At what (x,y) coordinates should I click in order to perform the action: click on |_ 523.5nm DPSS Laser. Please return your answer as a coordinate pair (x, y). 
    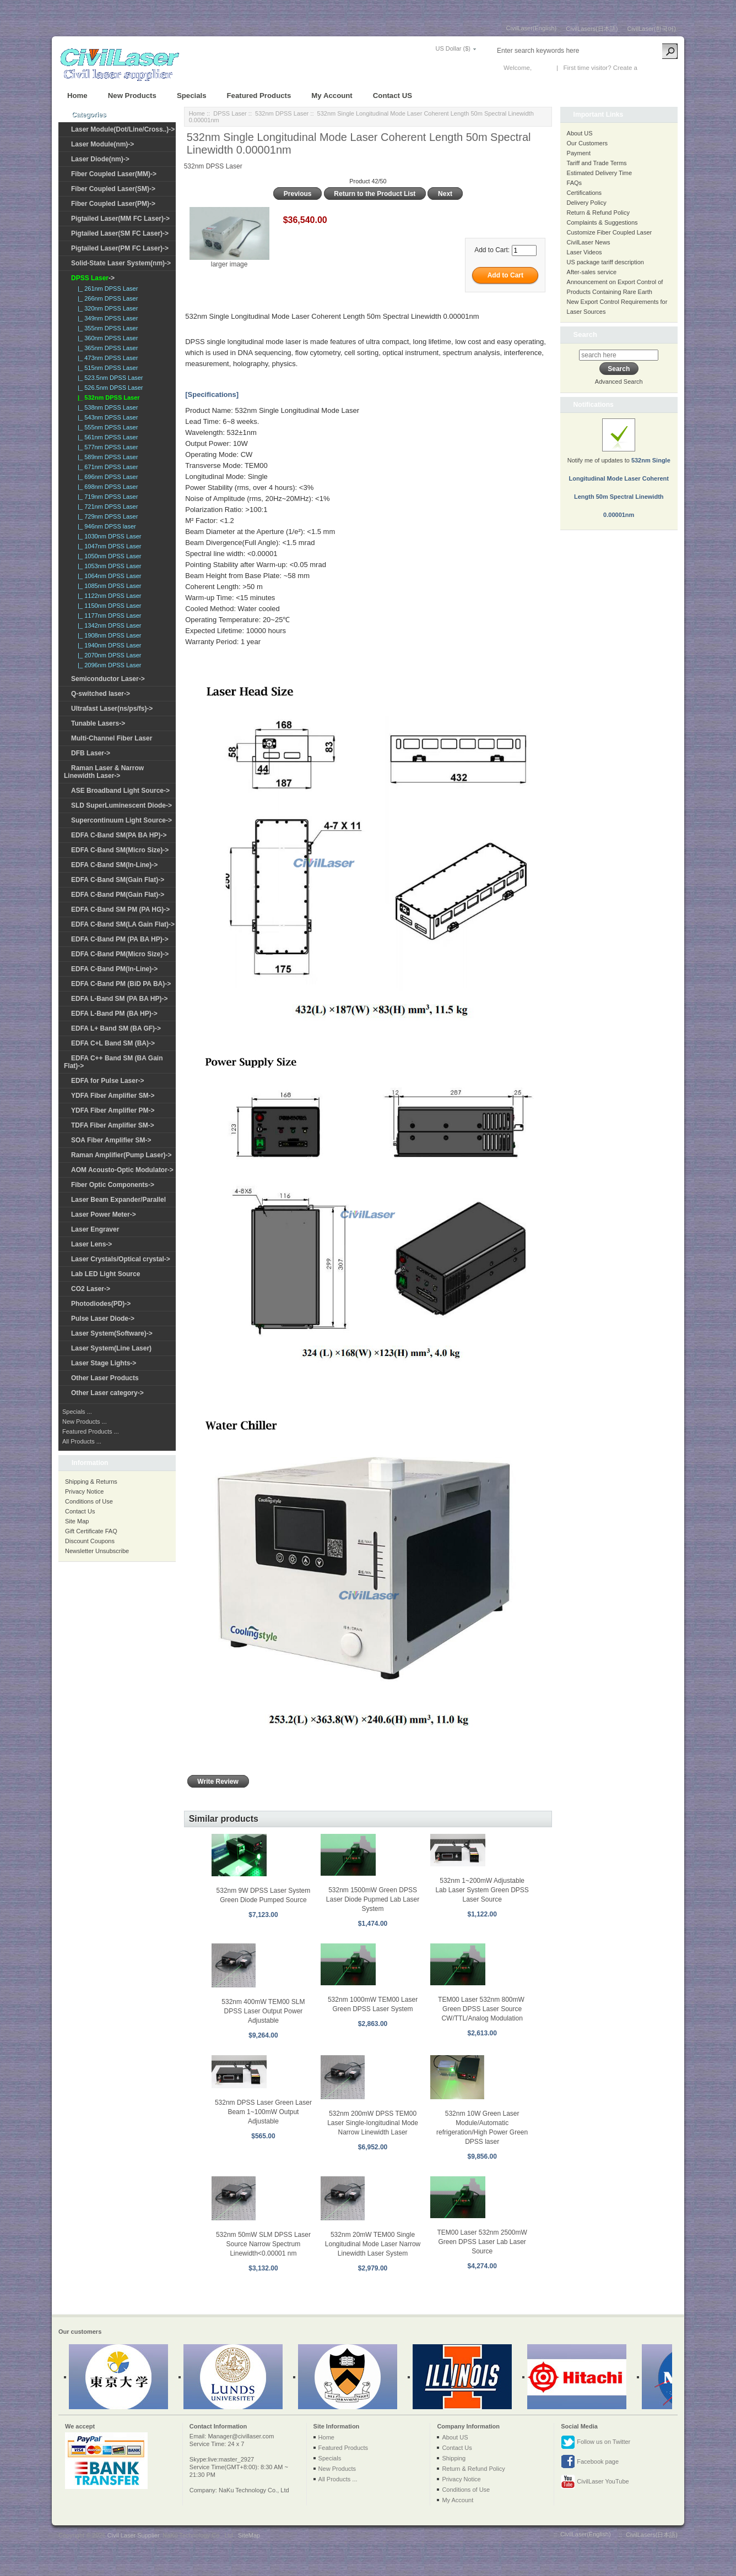
    Looking at the image, I should click on (108, 377).